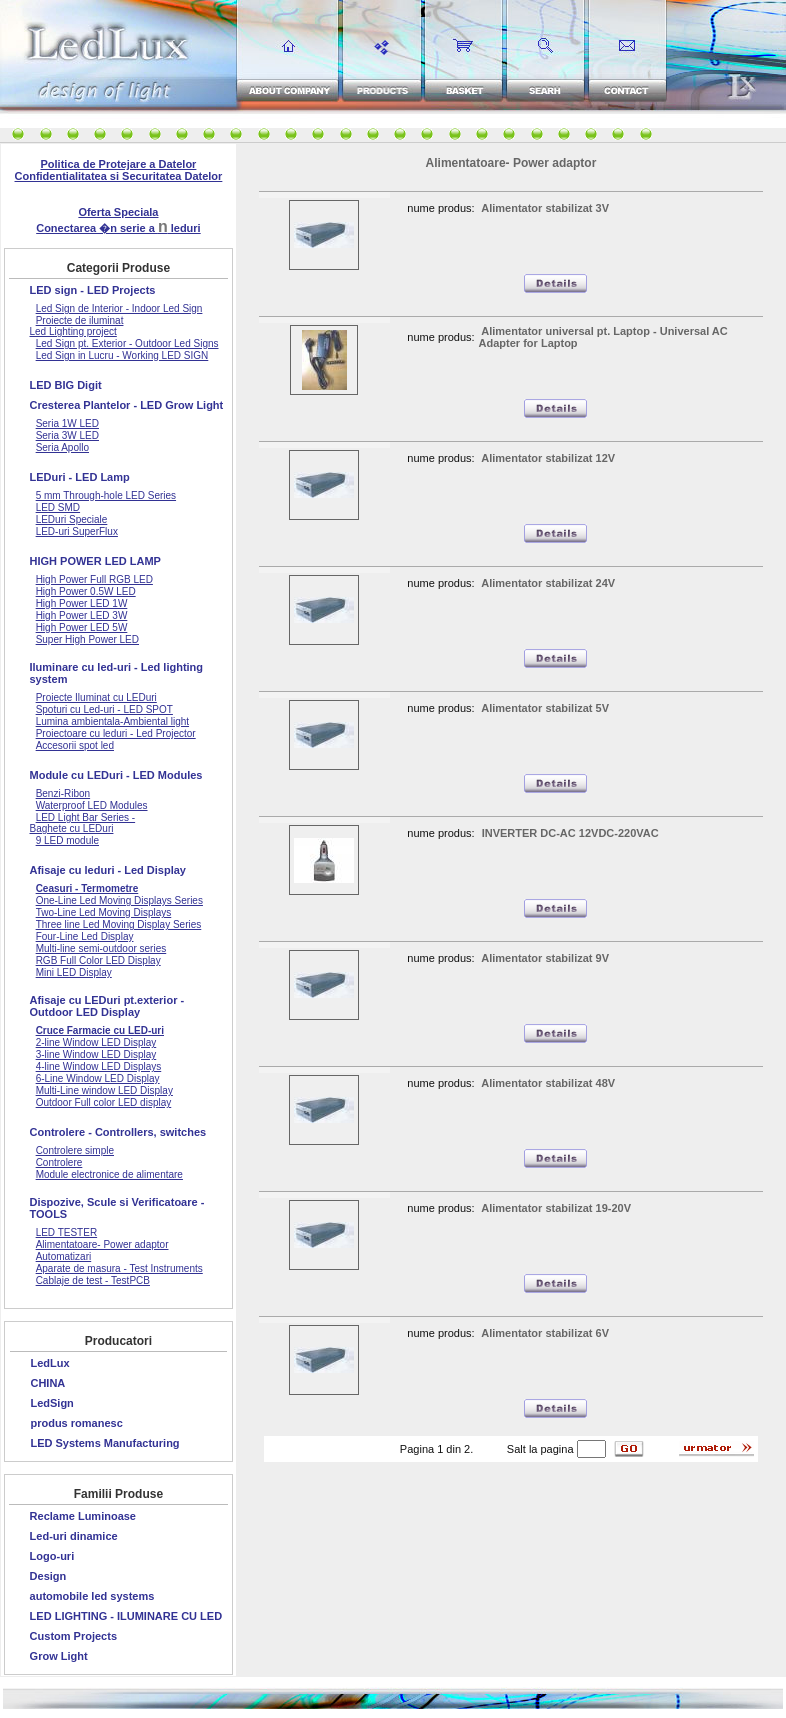  What do you see at coordinates (127, 405) in the screenshot?
I see `Cresterea Plantelor - LED Grow Light` at bounding box center [127, 405].